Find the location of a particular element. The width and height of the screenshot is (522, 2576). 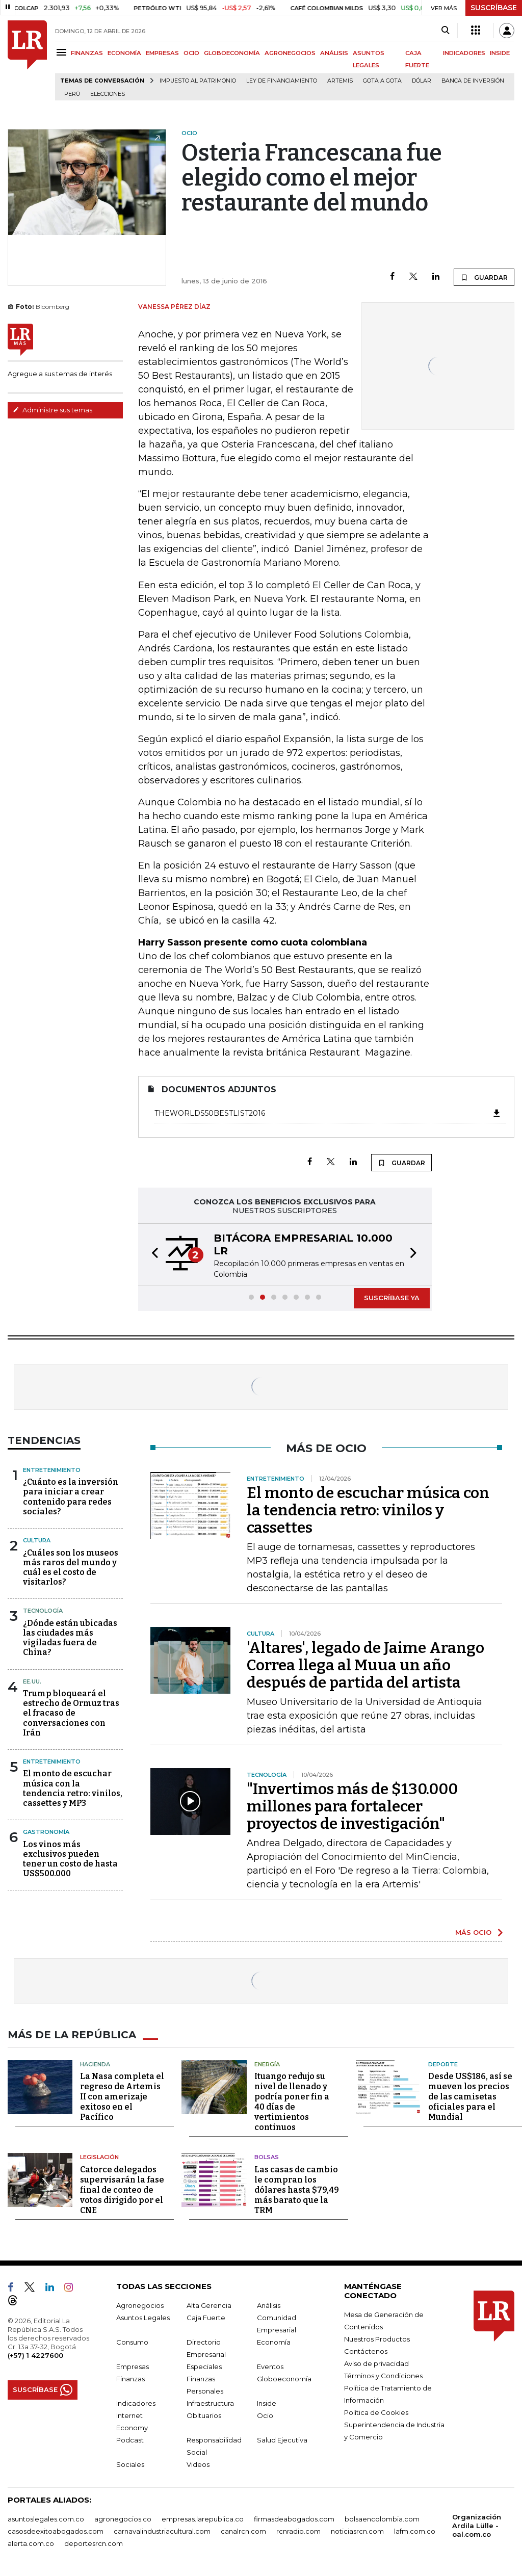

Economía is located at coordinates (274, 2342).